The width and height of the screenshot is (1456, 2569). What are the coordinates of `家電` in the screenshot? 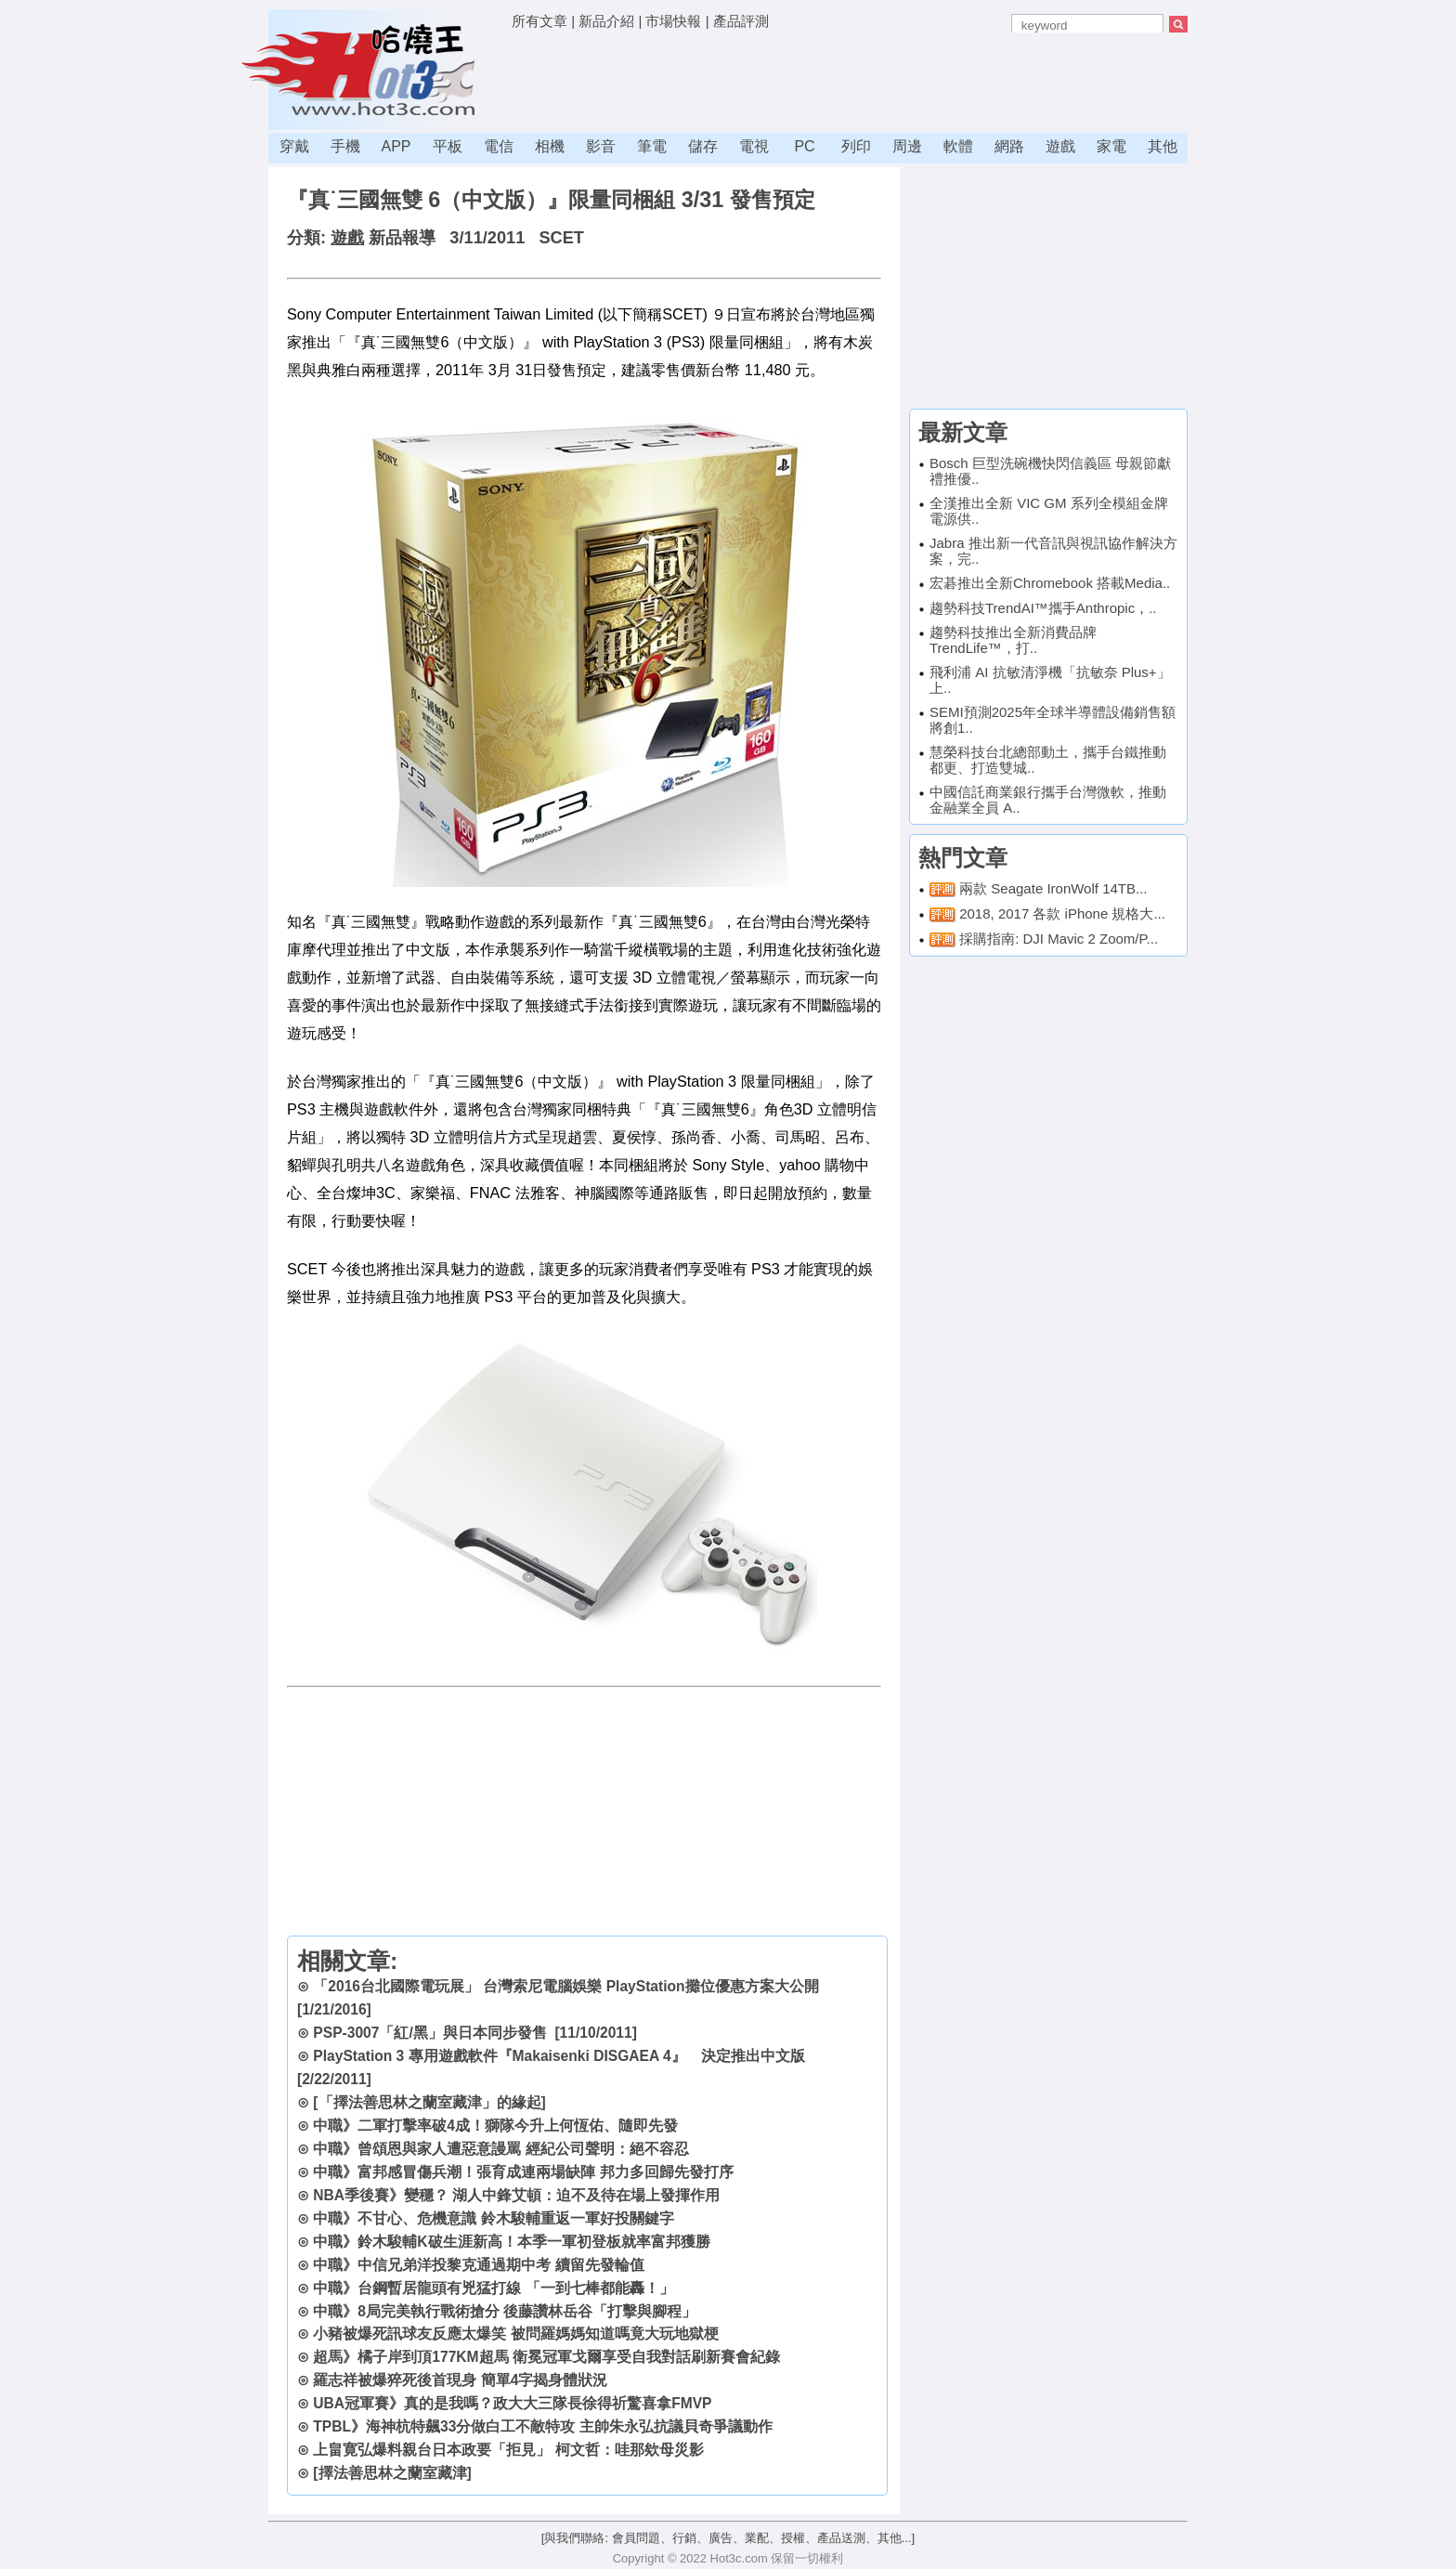 It's located at (1111, 146).